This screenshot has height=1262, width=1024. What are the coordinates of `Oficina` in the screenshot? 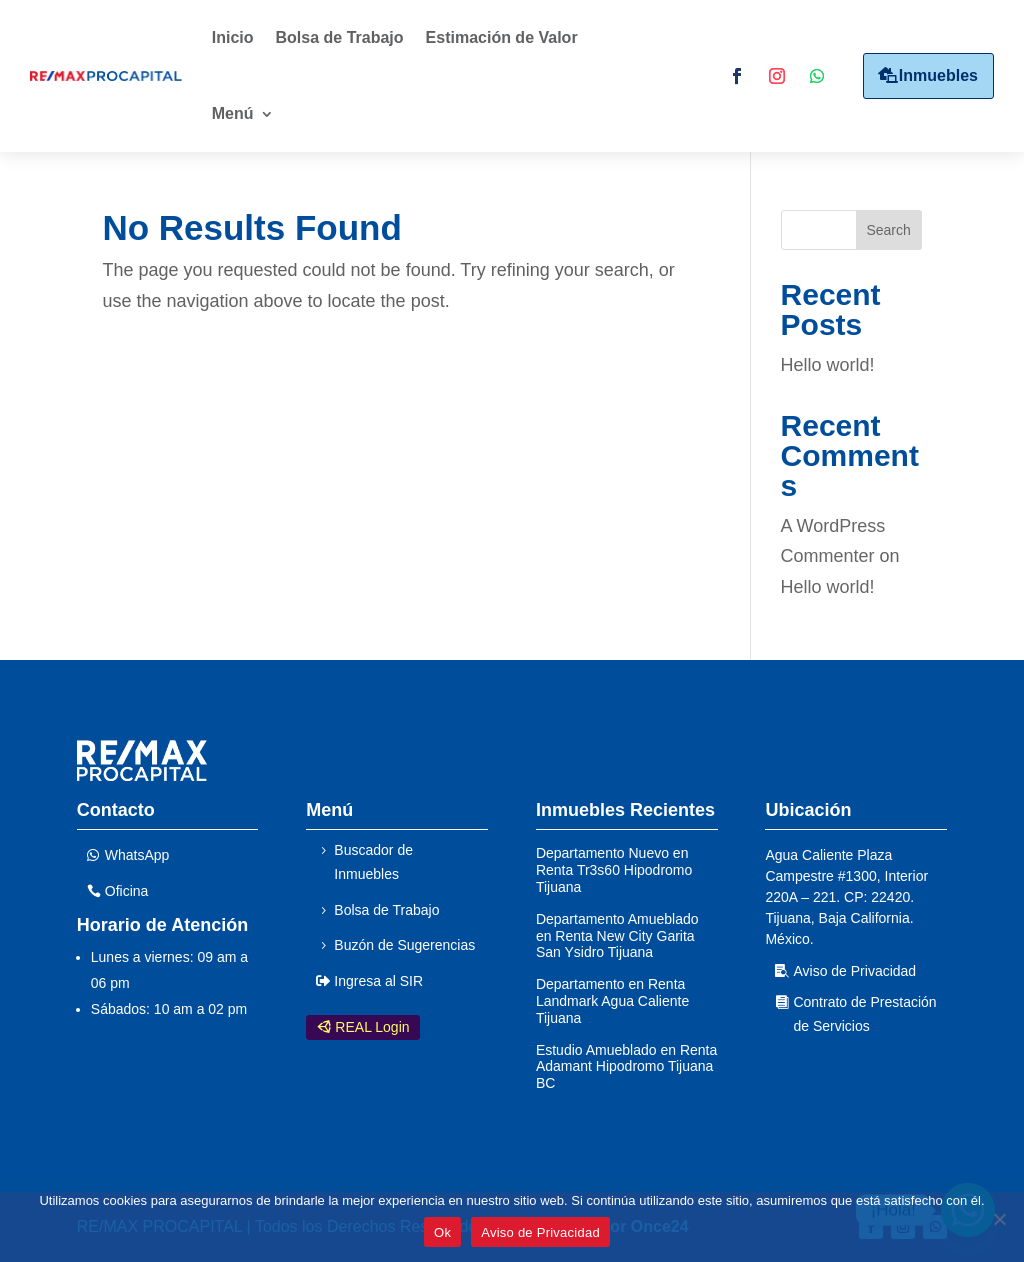 It's located at (127, 891).